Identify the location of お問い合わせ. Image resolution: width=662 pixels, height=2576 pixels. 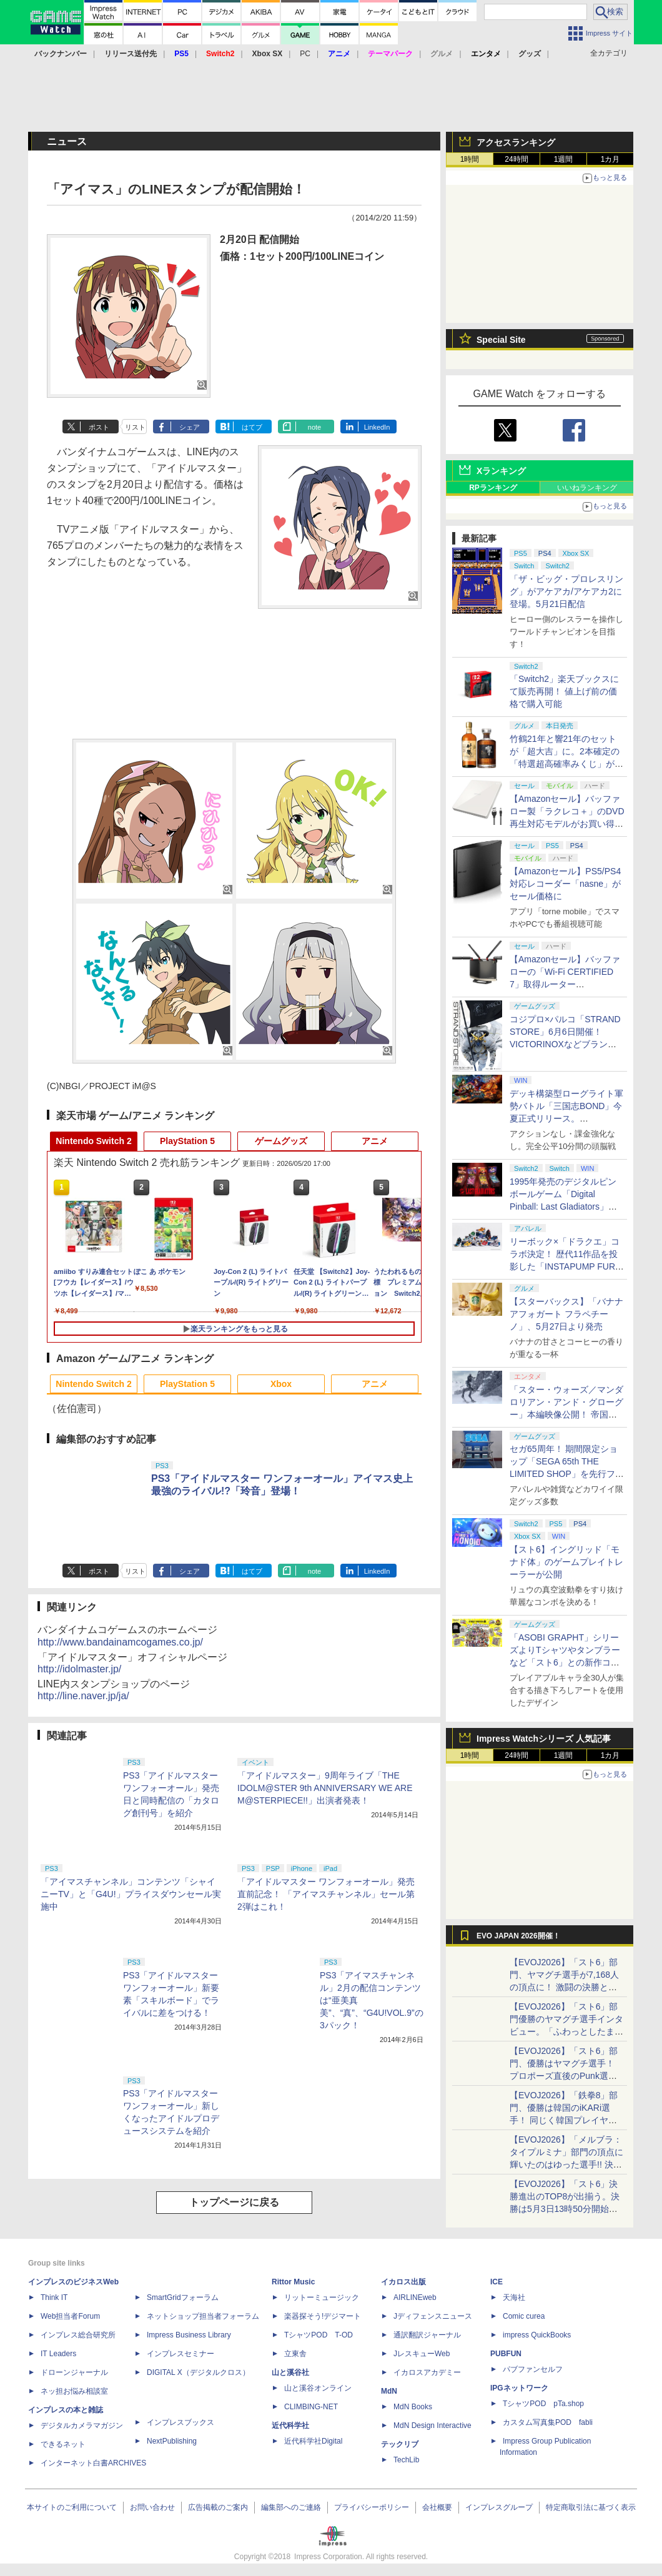
(152, 2507).